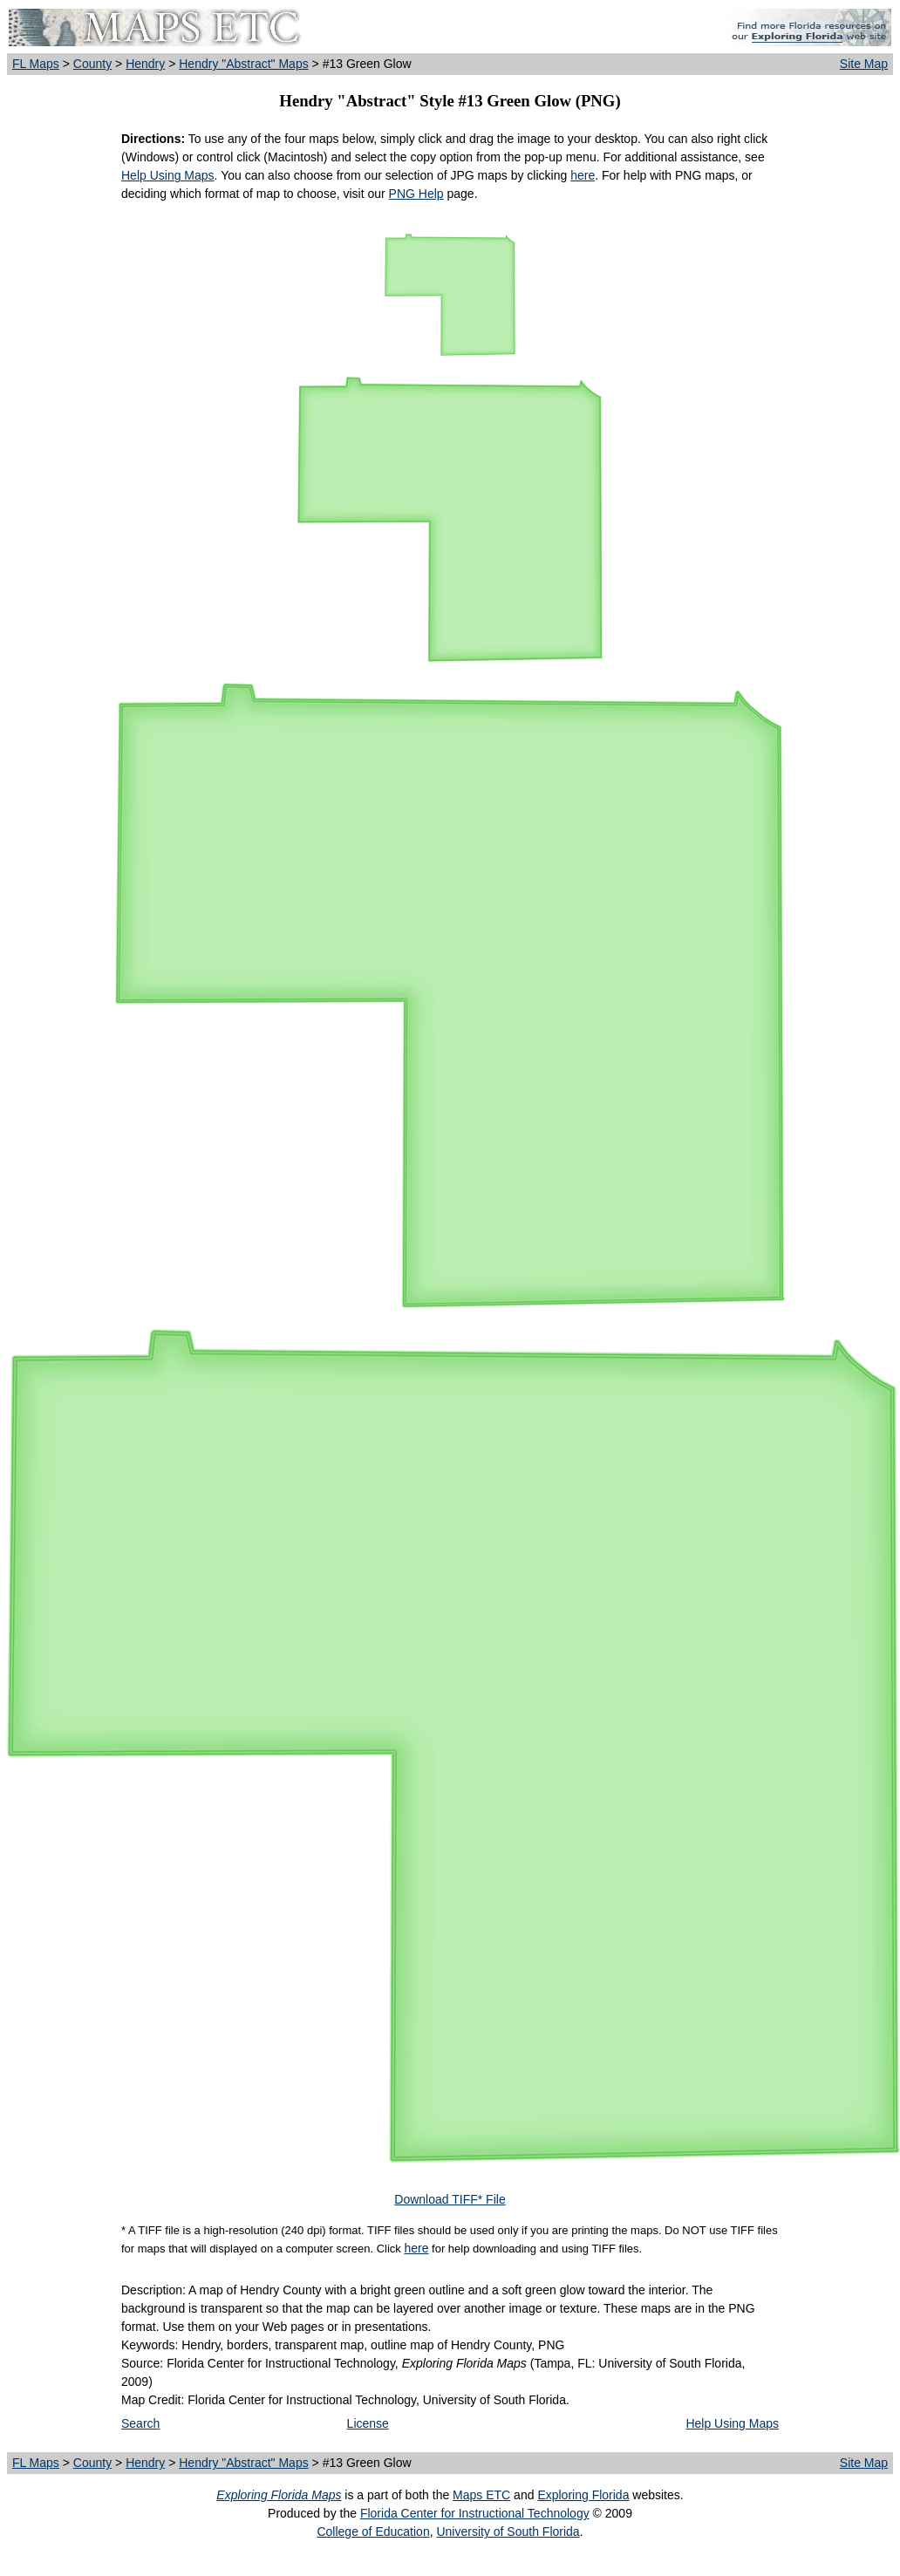 The height and width of the screenshot is (2576, 900). What do you see at coordinates (368, 2423) in the screenshot?
I see `License` at bounding box center [368, 2423].